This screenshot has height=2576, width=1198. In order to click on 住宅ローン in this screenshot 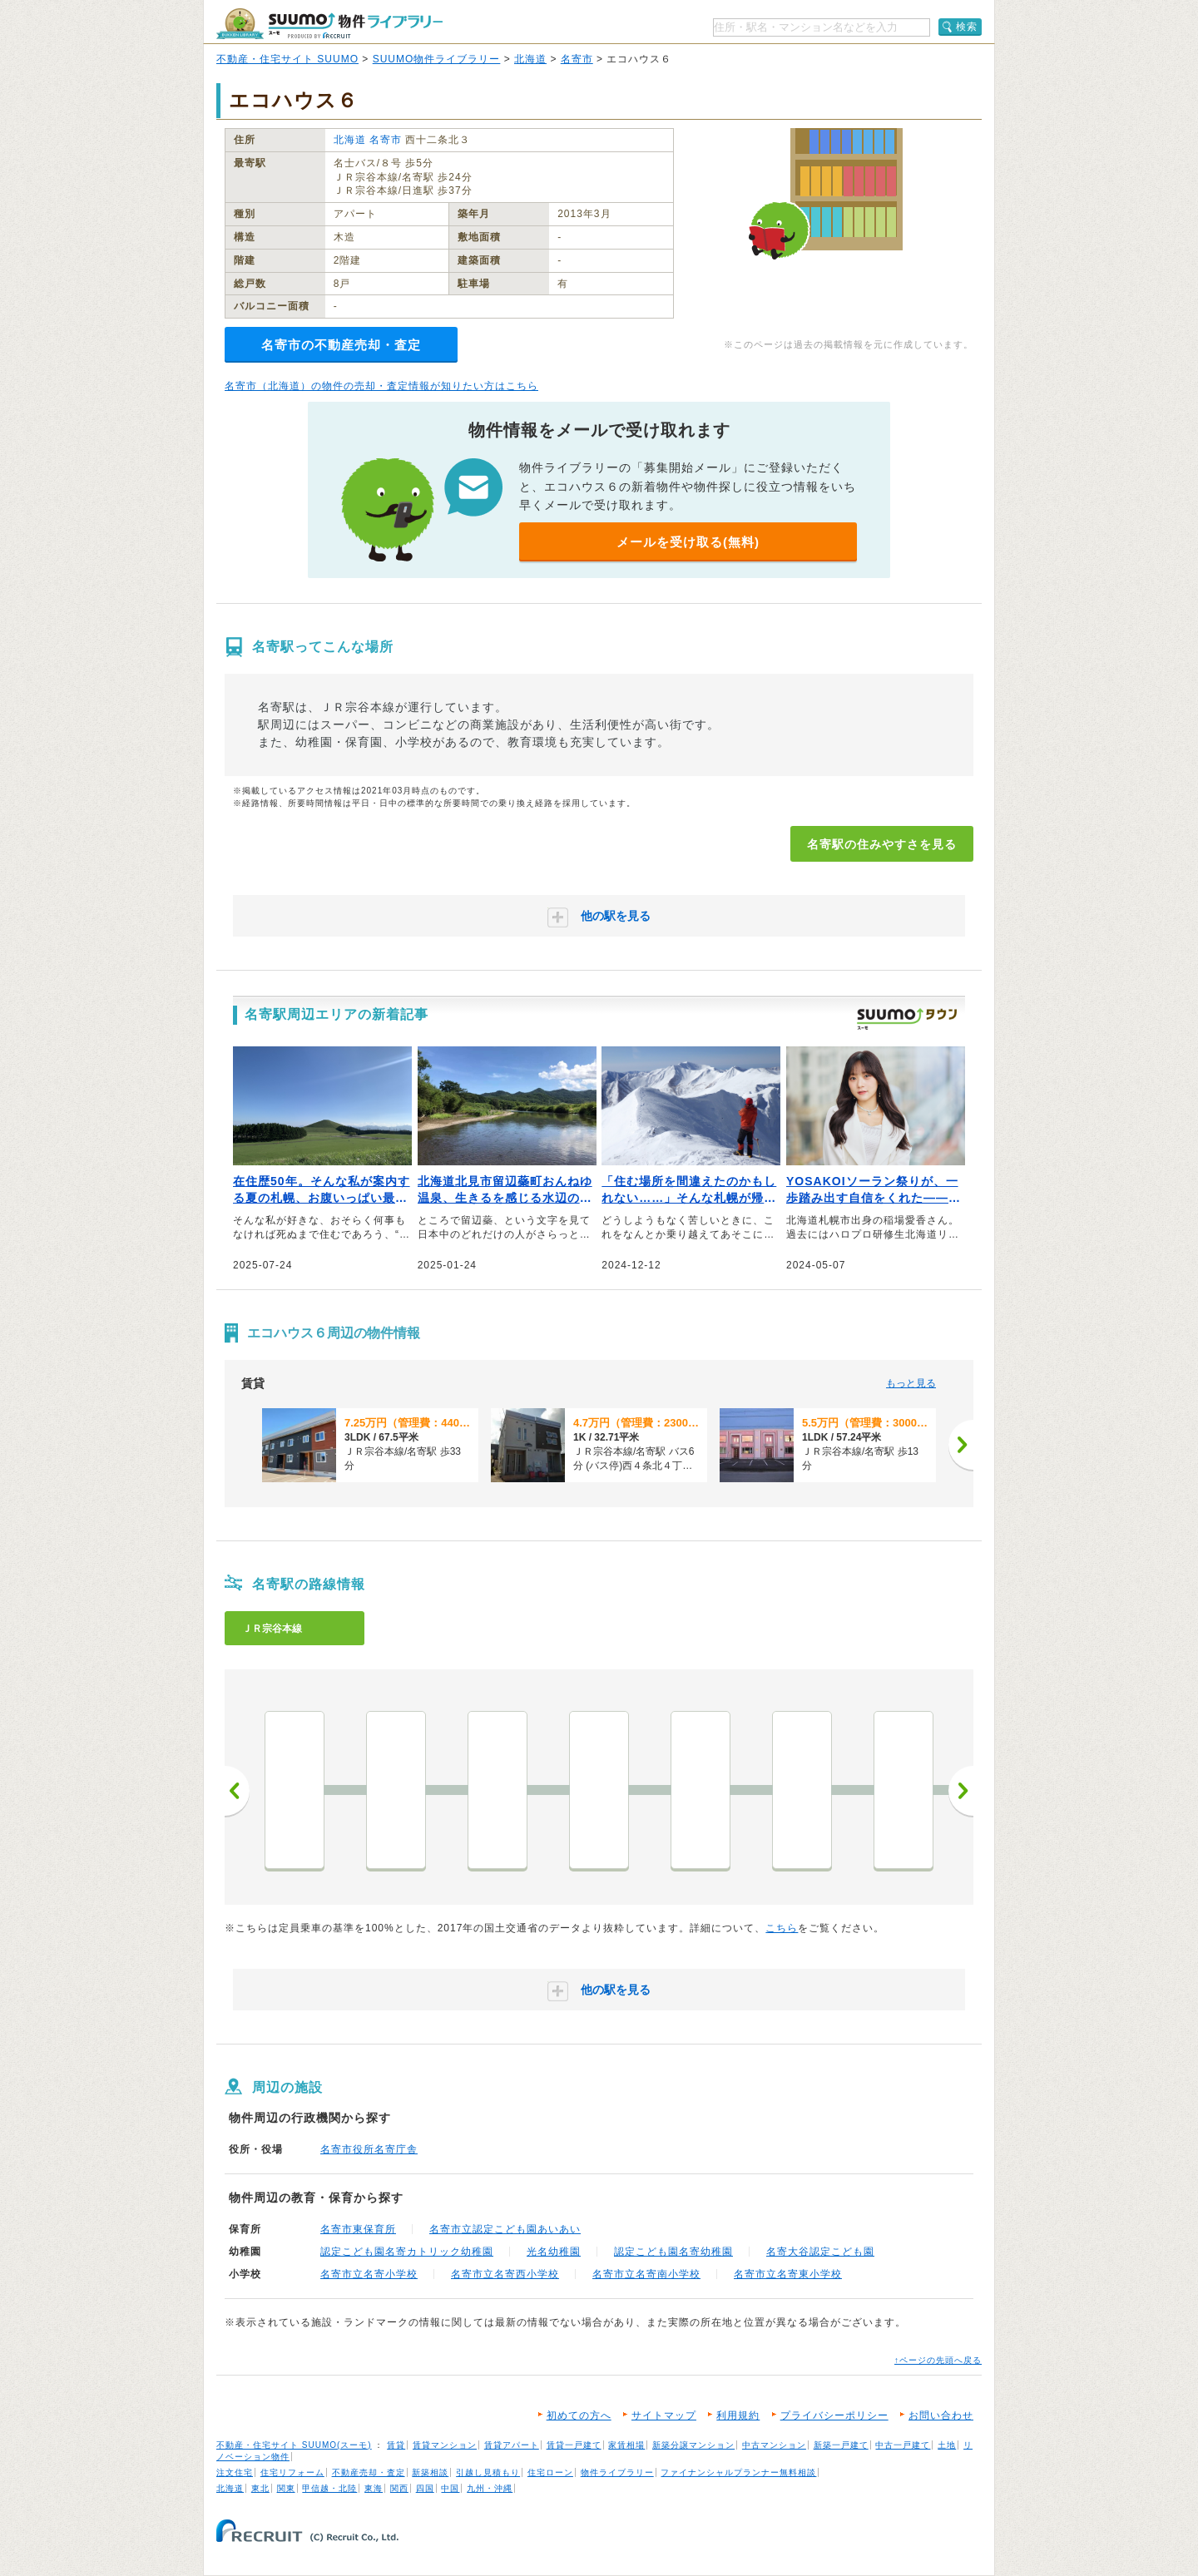, I will do `click(550, 2472)`.